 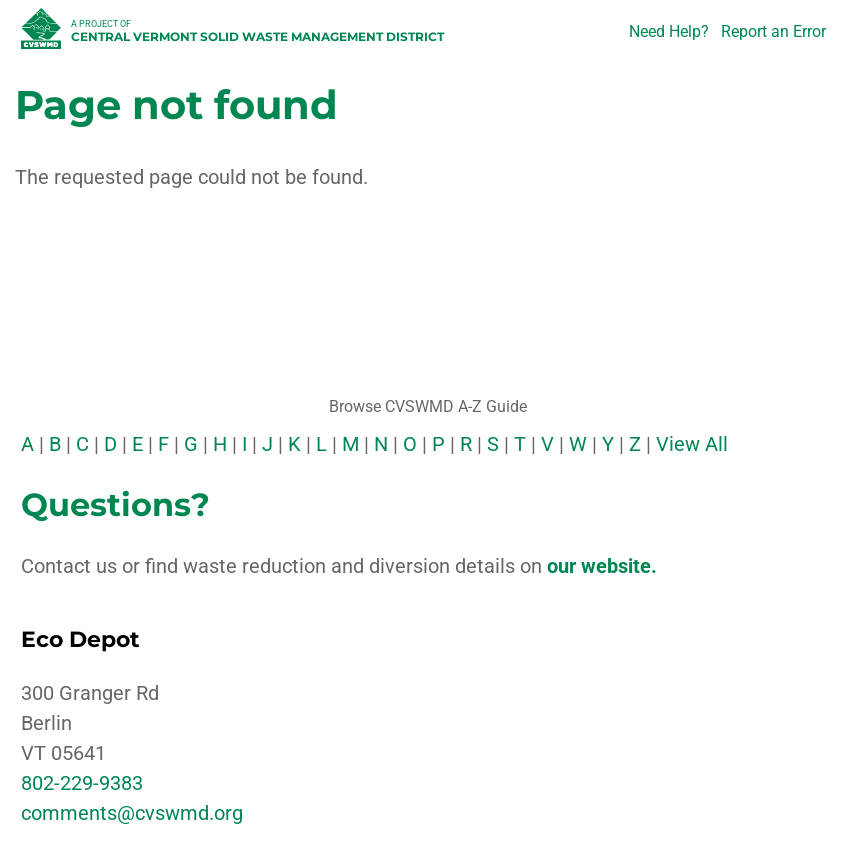 I want to click on Report an Error, so click(x=773, y=31).